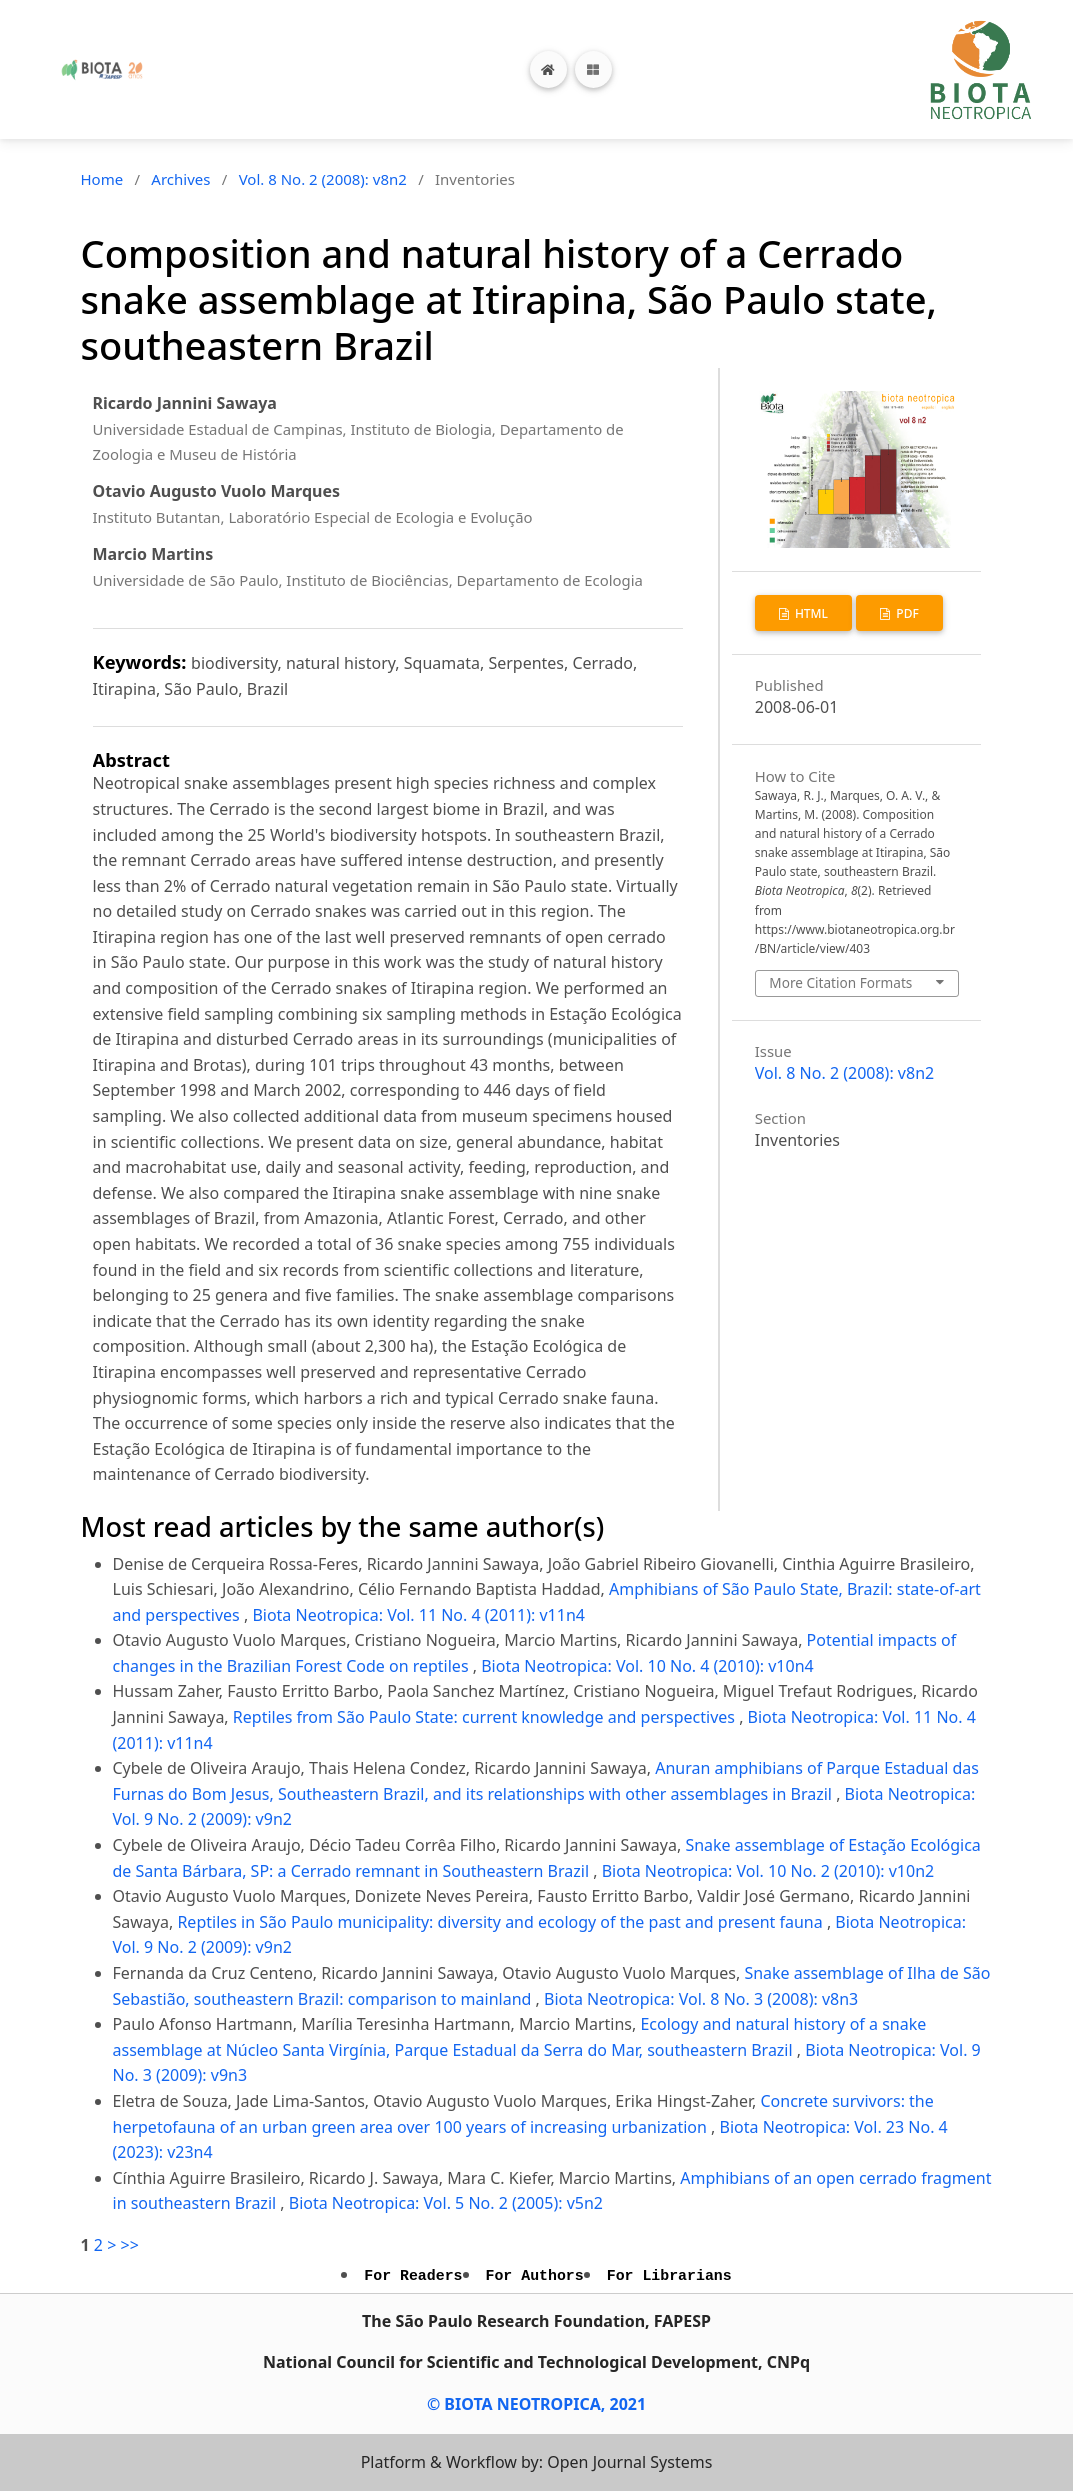  Describe the element at coordinates (323, 179) in the screenshot. I see `Vol. 8 No. 2 (2008): v8n2` at that location.